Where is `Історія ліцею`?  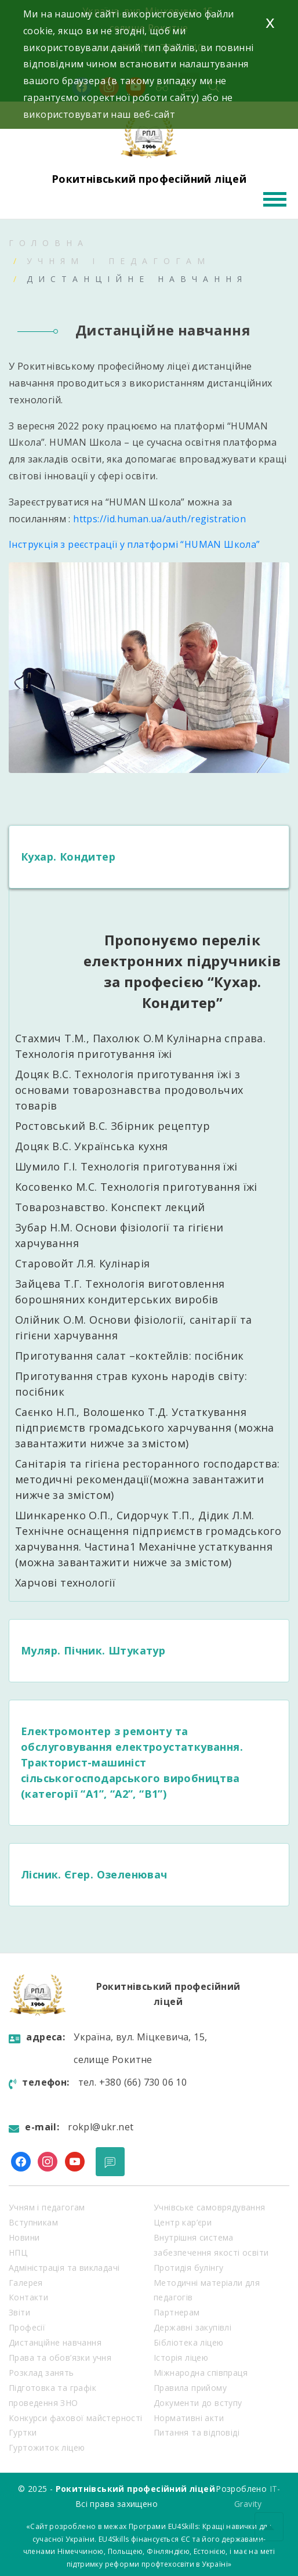
Історія ліцею is located at coordinates (181, 2357).